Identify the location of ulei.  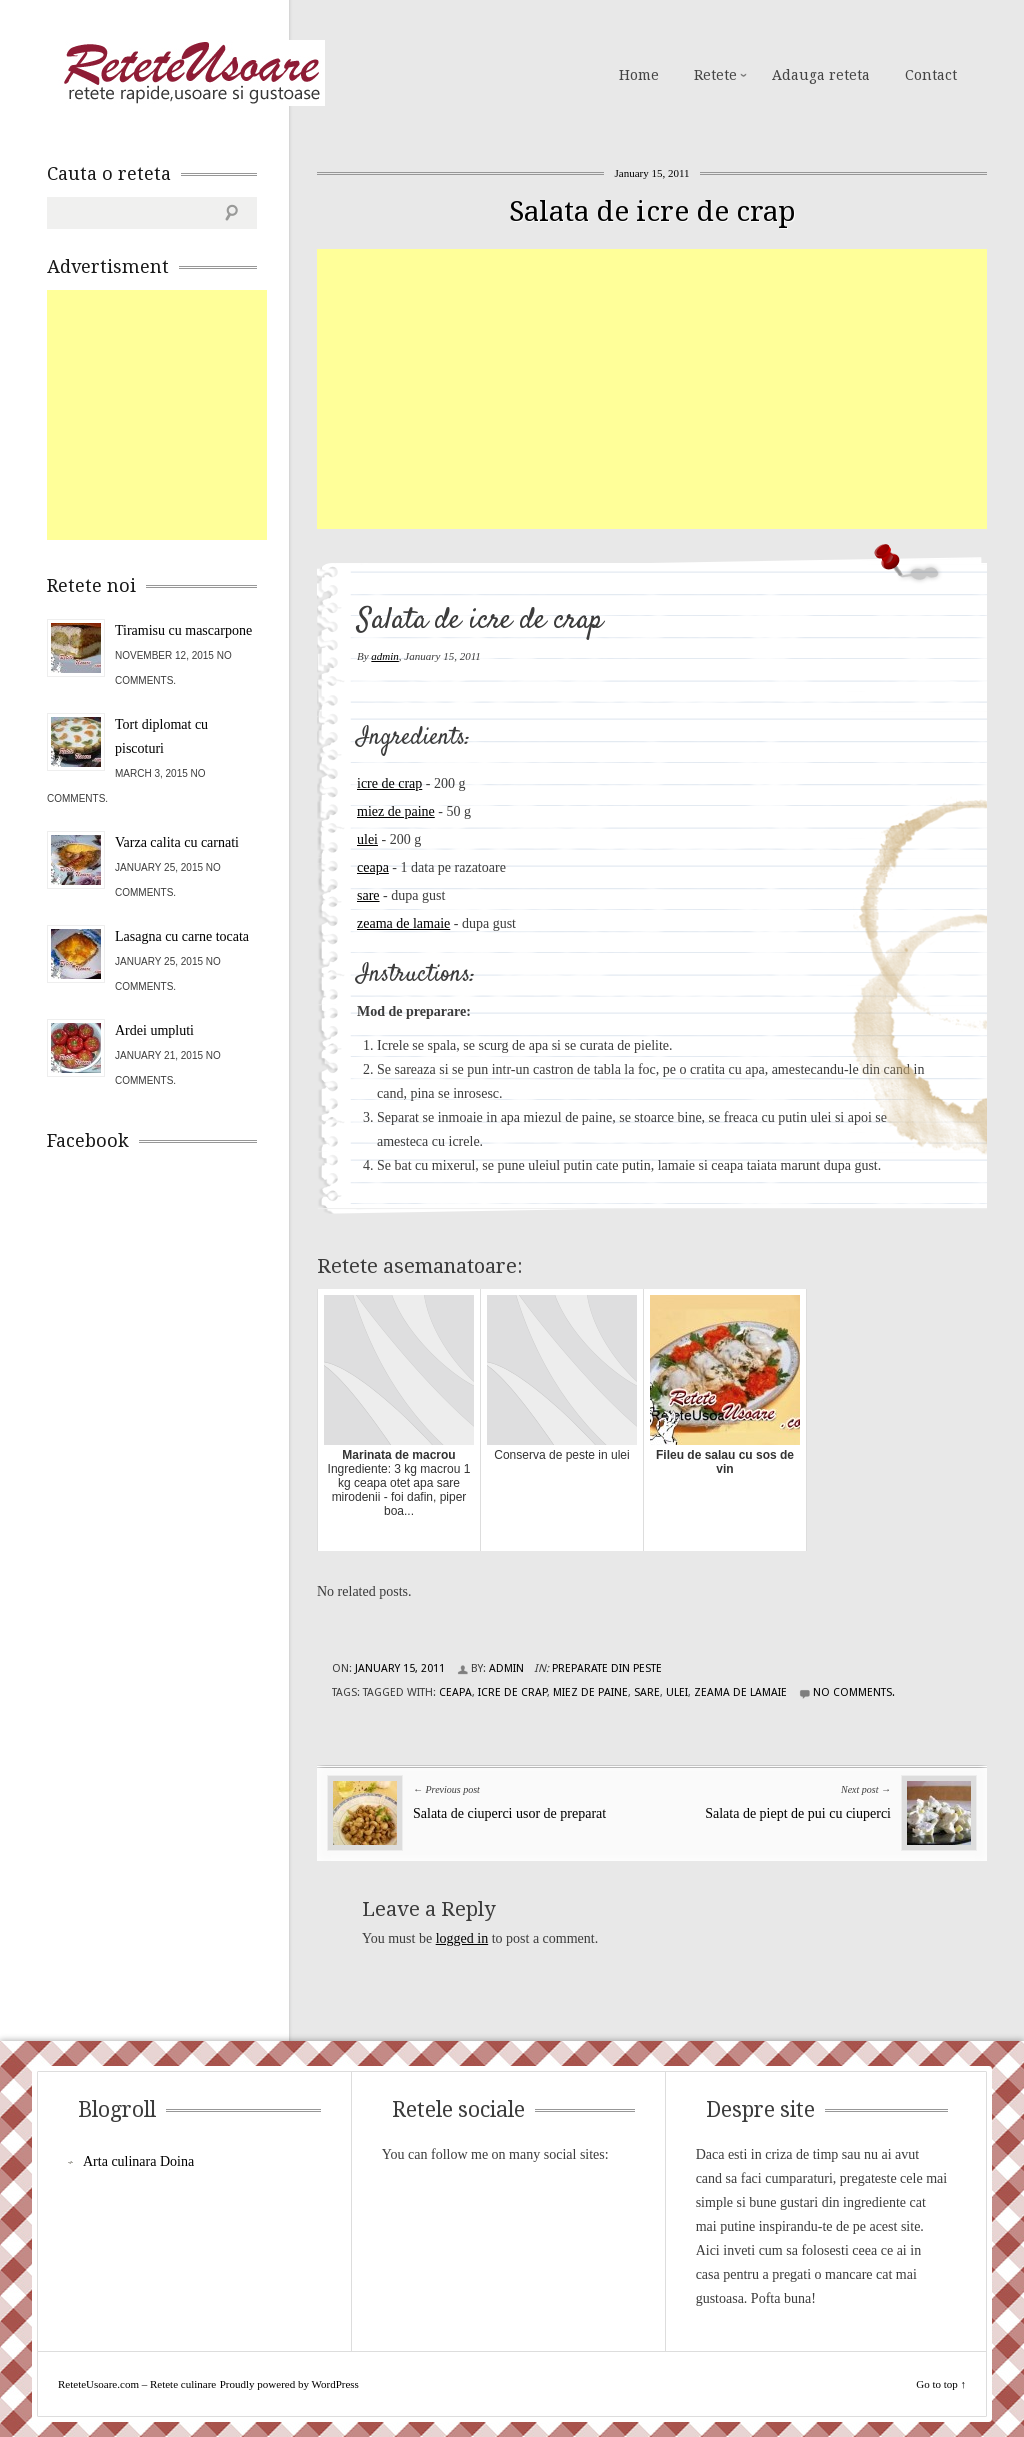
(367, 839).